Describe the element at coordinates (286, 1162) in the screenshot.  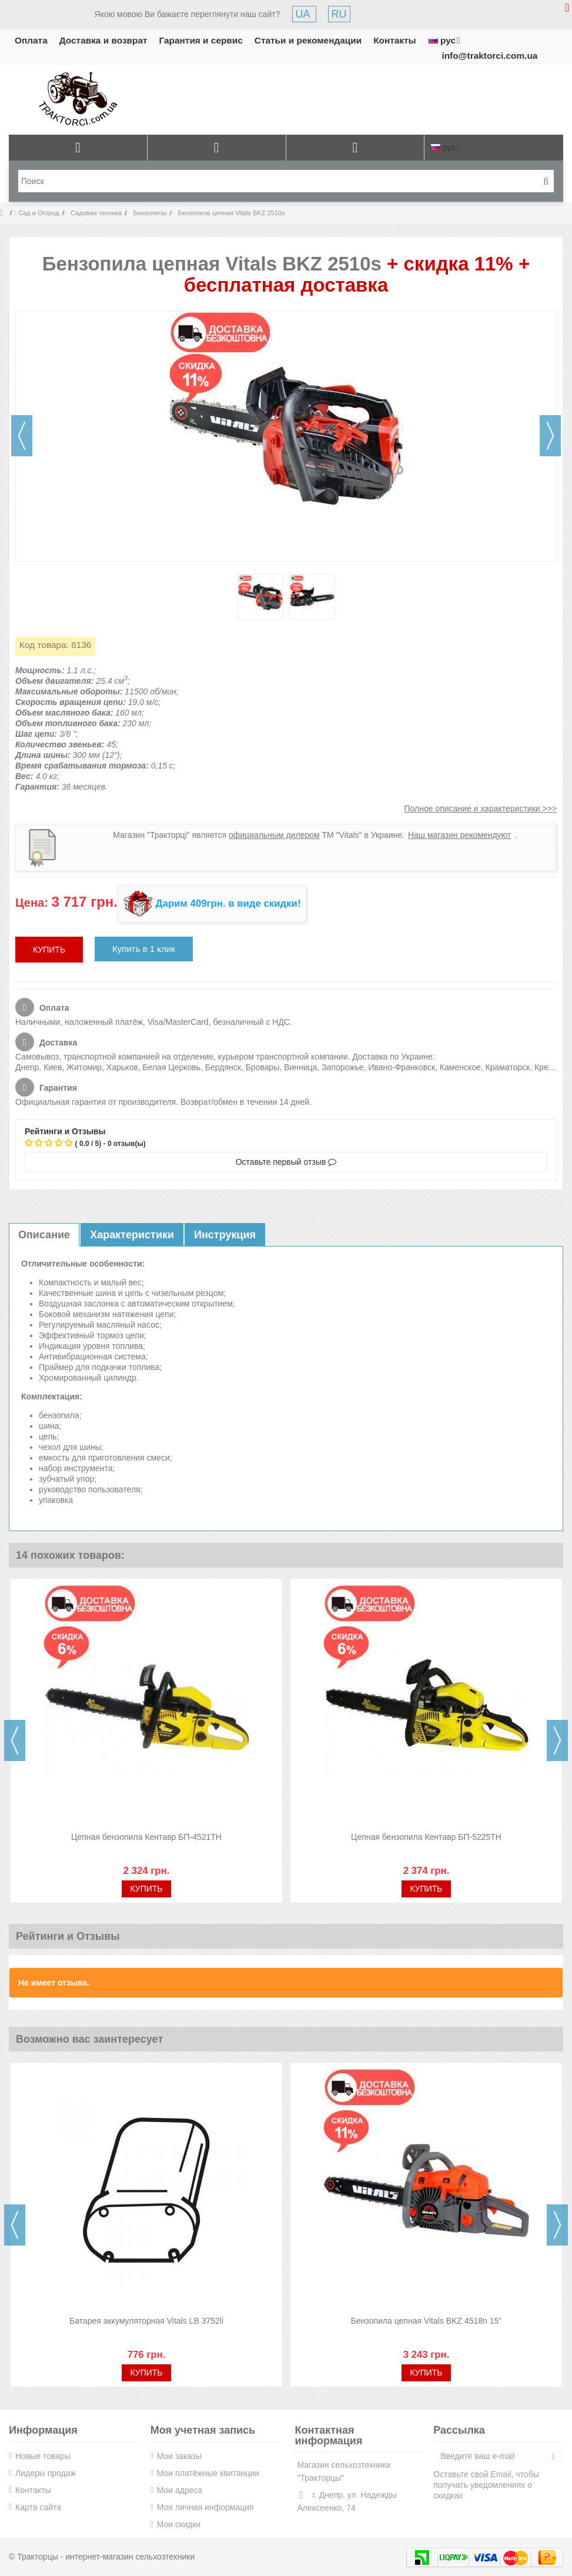
I see `Оставьте первый отзыв` at that location.